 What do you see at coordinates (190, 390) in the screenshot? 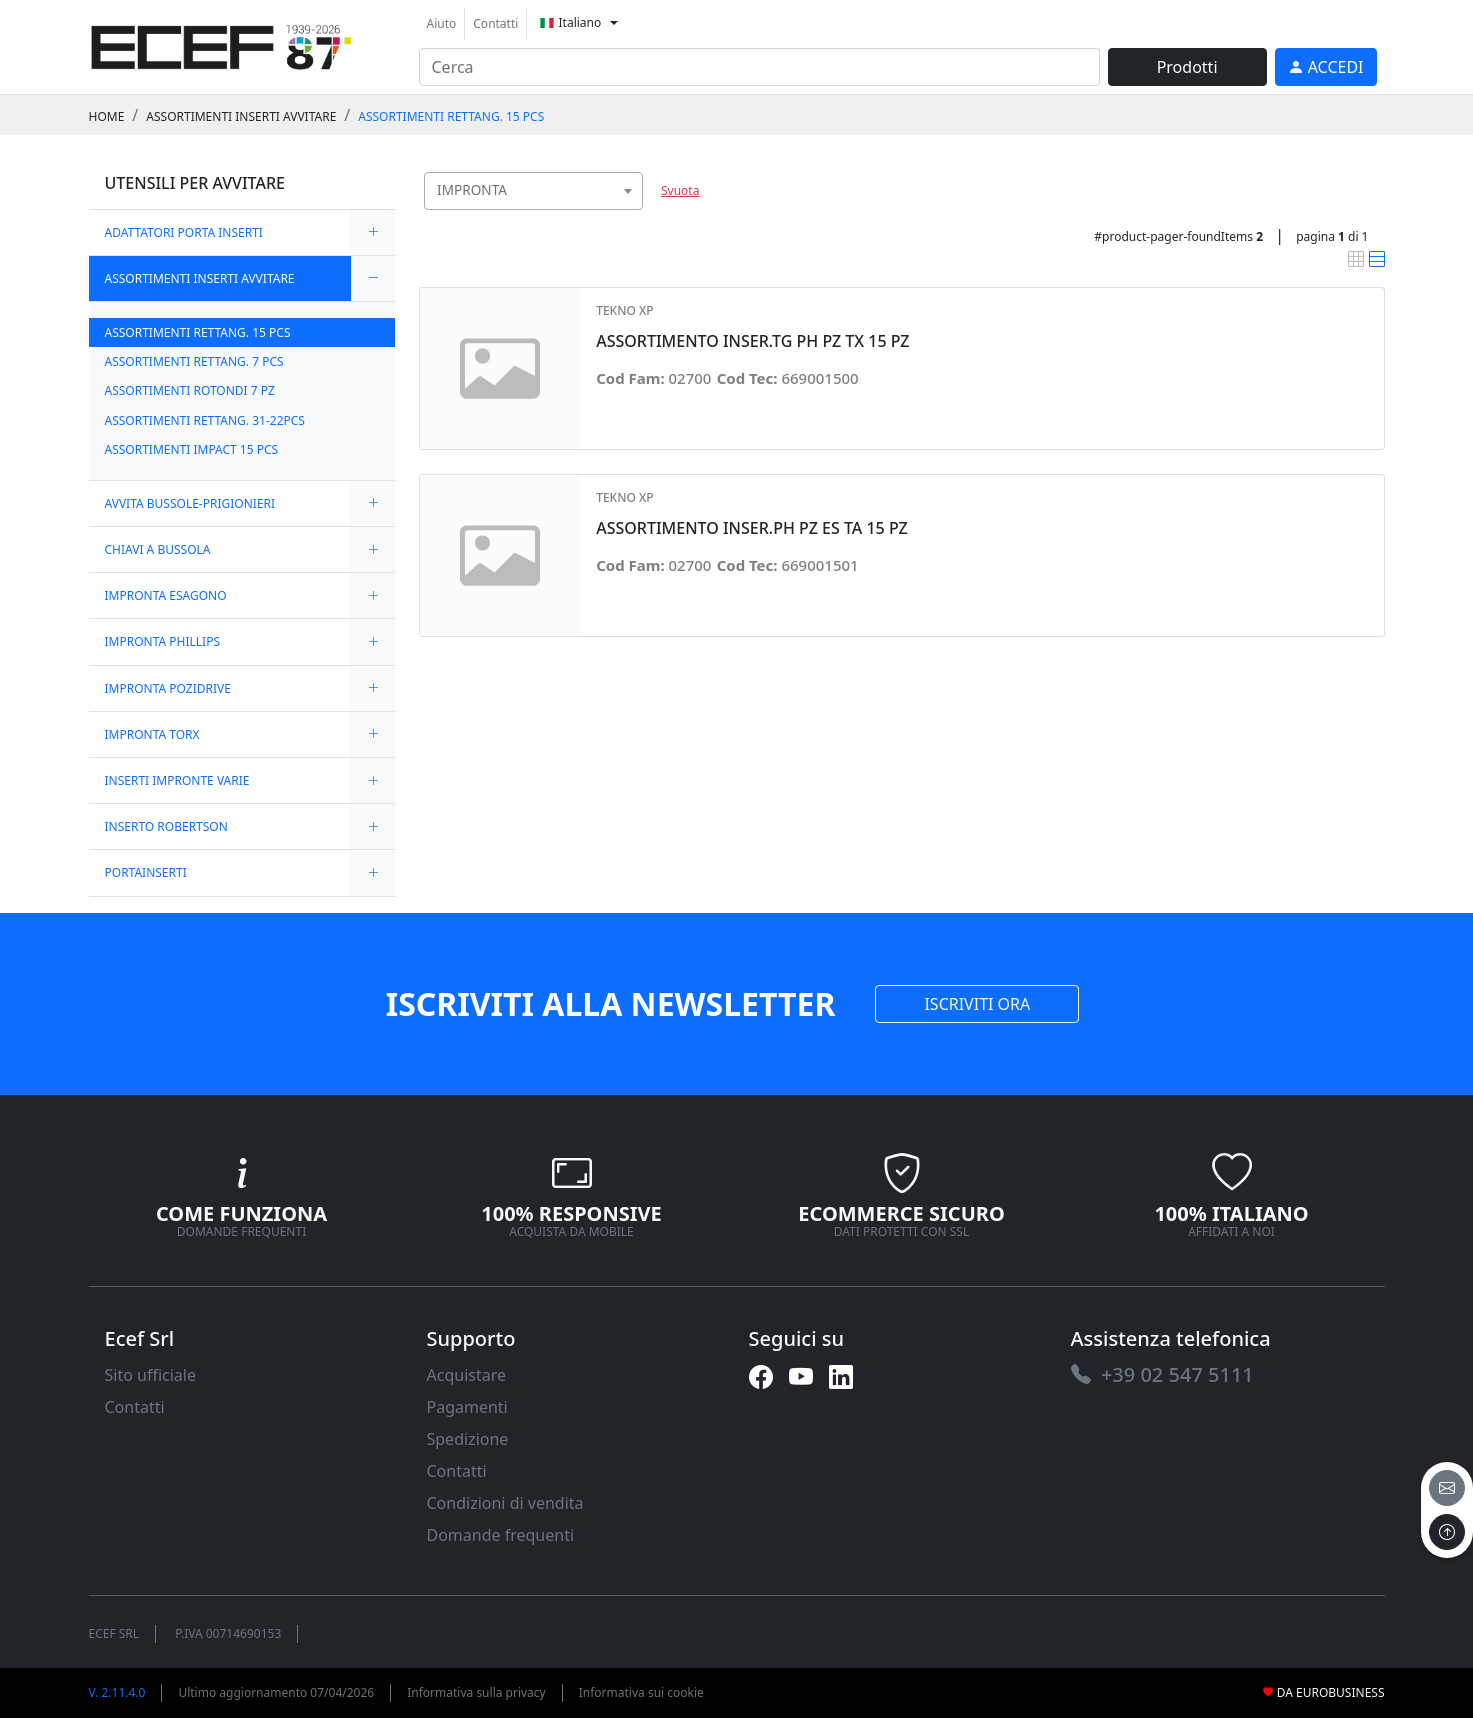
I see `ASSORTIMENTI ROTONDI 7 PZ [link]` at bounding box center [190, 390].